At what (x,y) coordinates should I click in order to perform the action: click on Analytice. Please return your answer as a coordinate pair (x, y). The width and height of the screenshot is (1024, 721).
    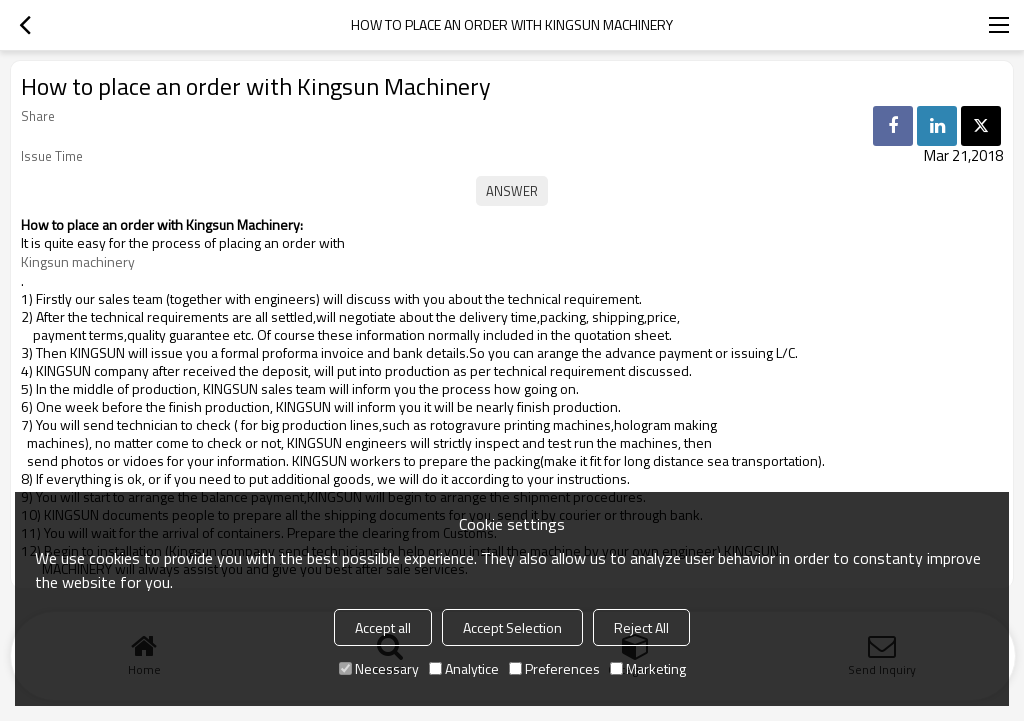
    Looking at the image, I should click on (464, 668).